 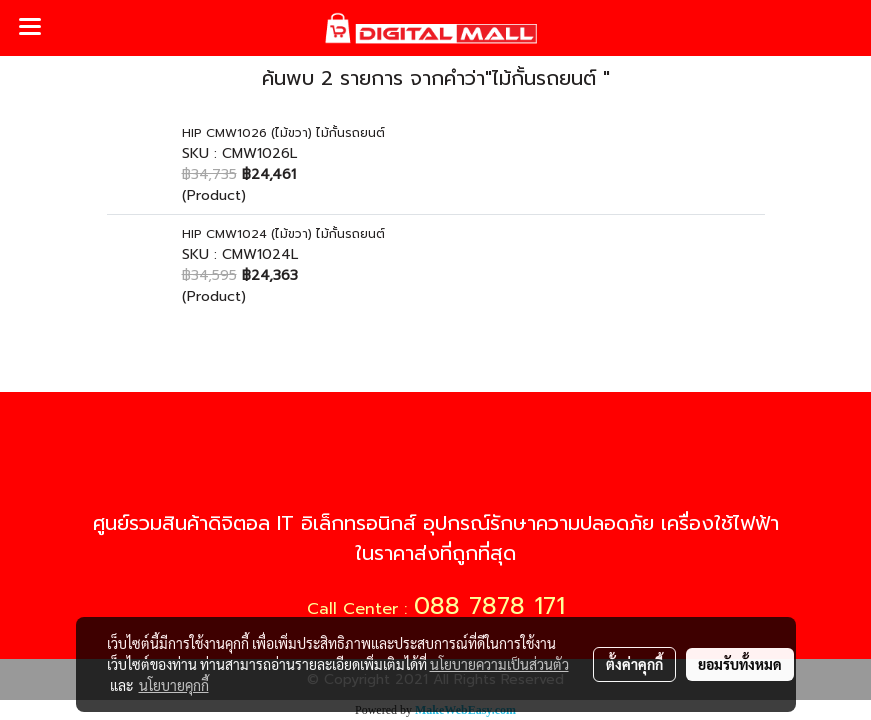 I want to click on 088 7878 171, so click(x=489, y=606).